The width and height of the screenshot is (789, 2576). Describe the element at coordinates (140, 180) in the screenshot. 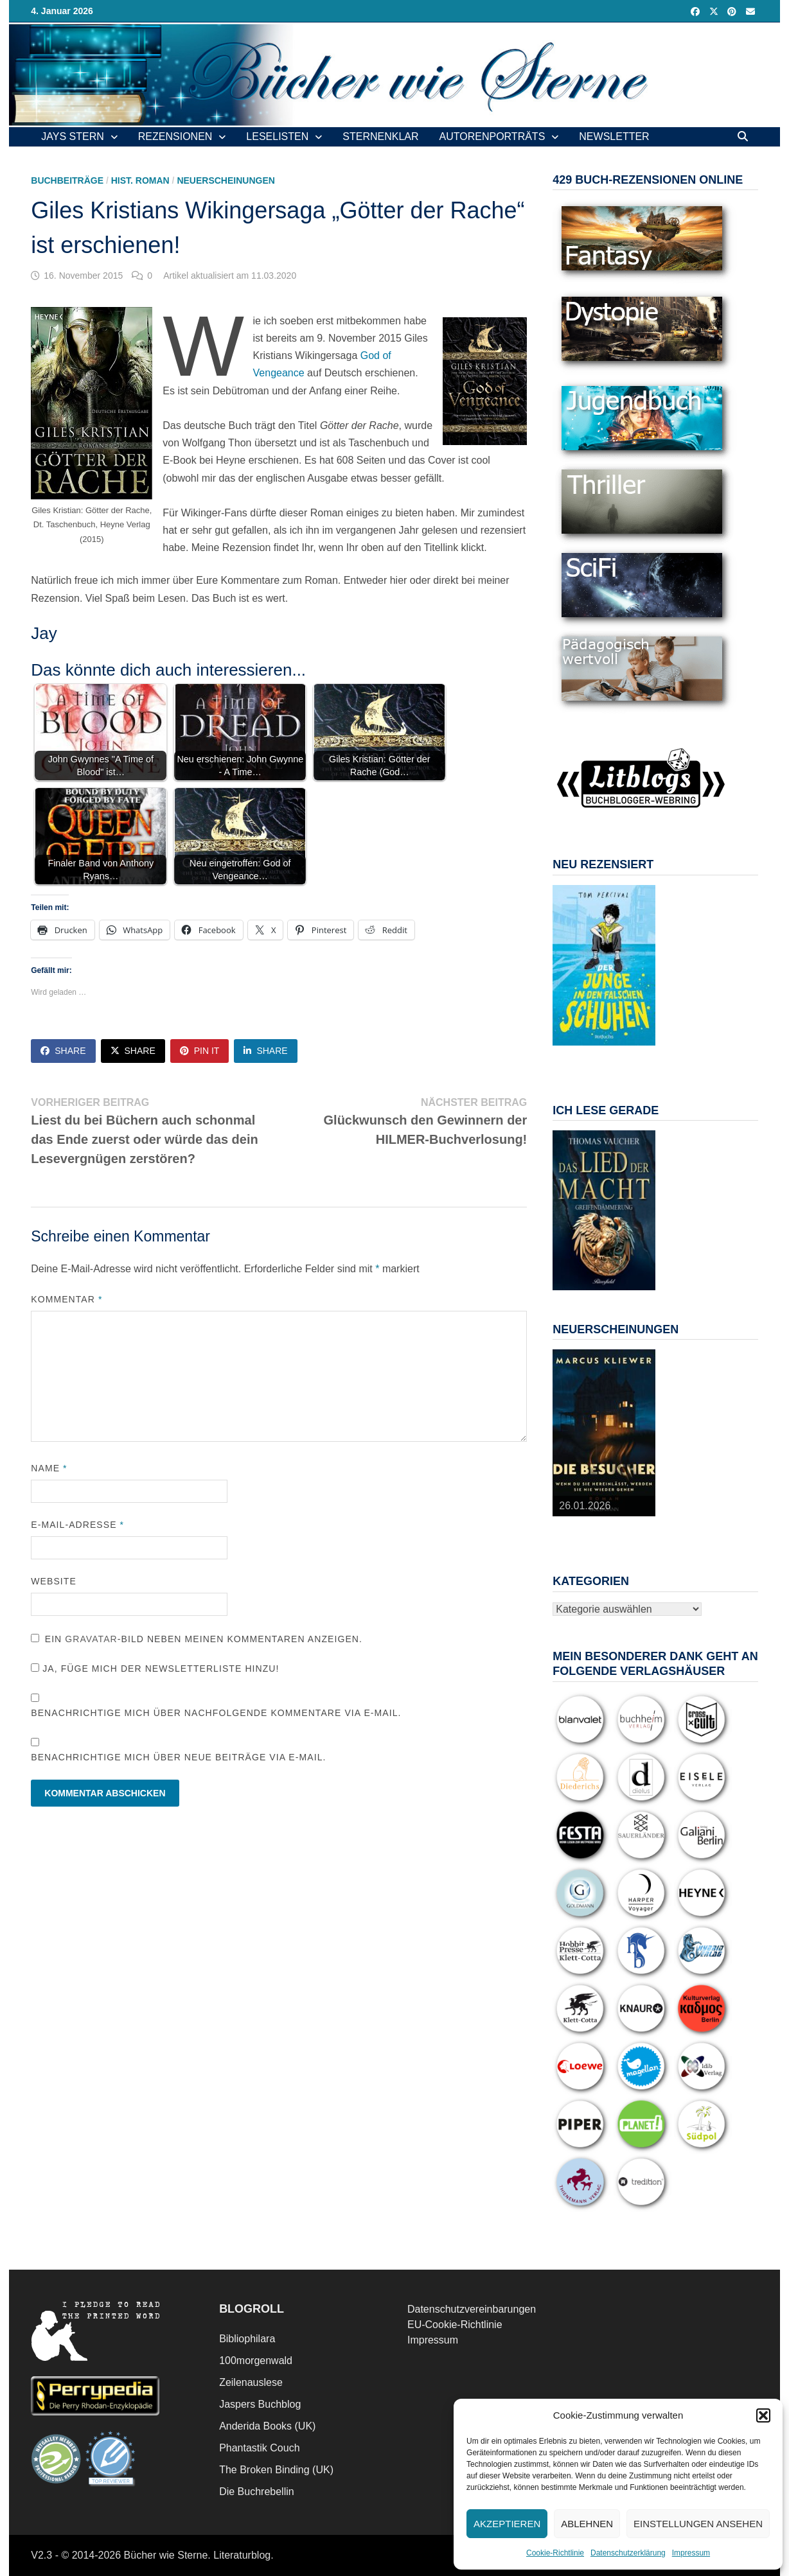

I see `Hist. Roman` at that location.